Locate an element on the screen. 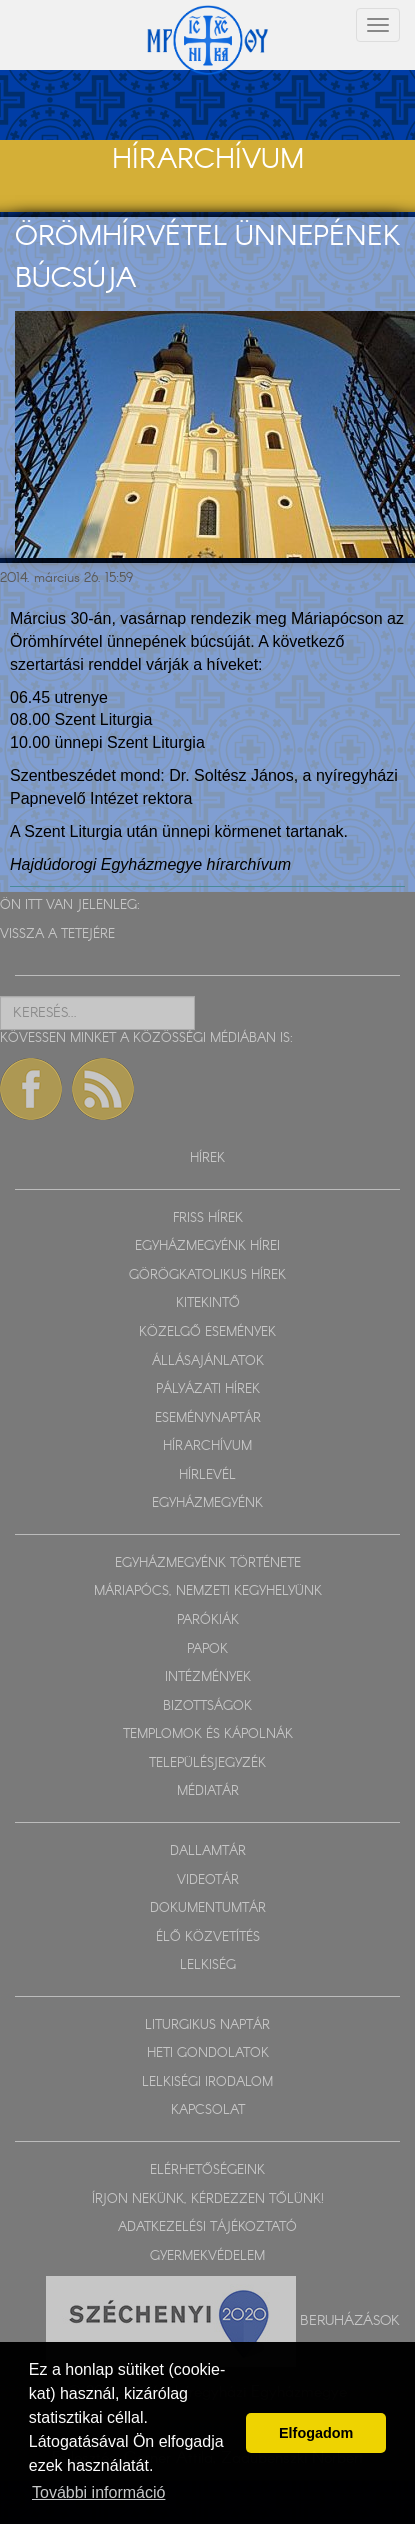  PÁLYÁZATI HÍREK is located at coordinates (208, 1389).